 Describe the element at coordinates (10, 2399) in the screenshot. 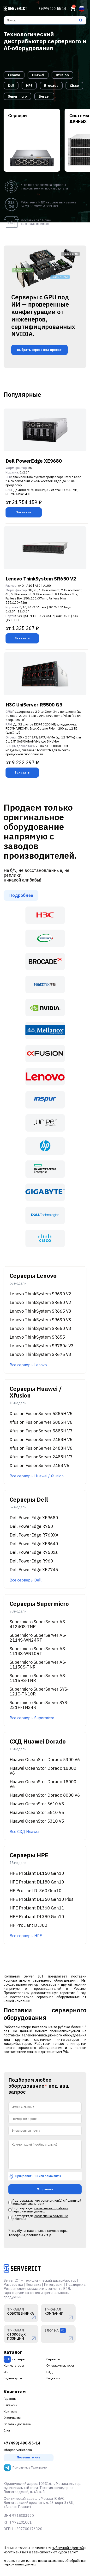

I see `Гарантия` at that location.